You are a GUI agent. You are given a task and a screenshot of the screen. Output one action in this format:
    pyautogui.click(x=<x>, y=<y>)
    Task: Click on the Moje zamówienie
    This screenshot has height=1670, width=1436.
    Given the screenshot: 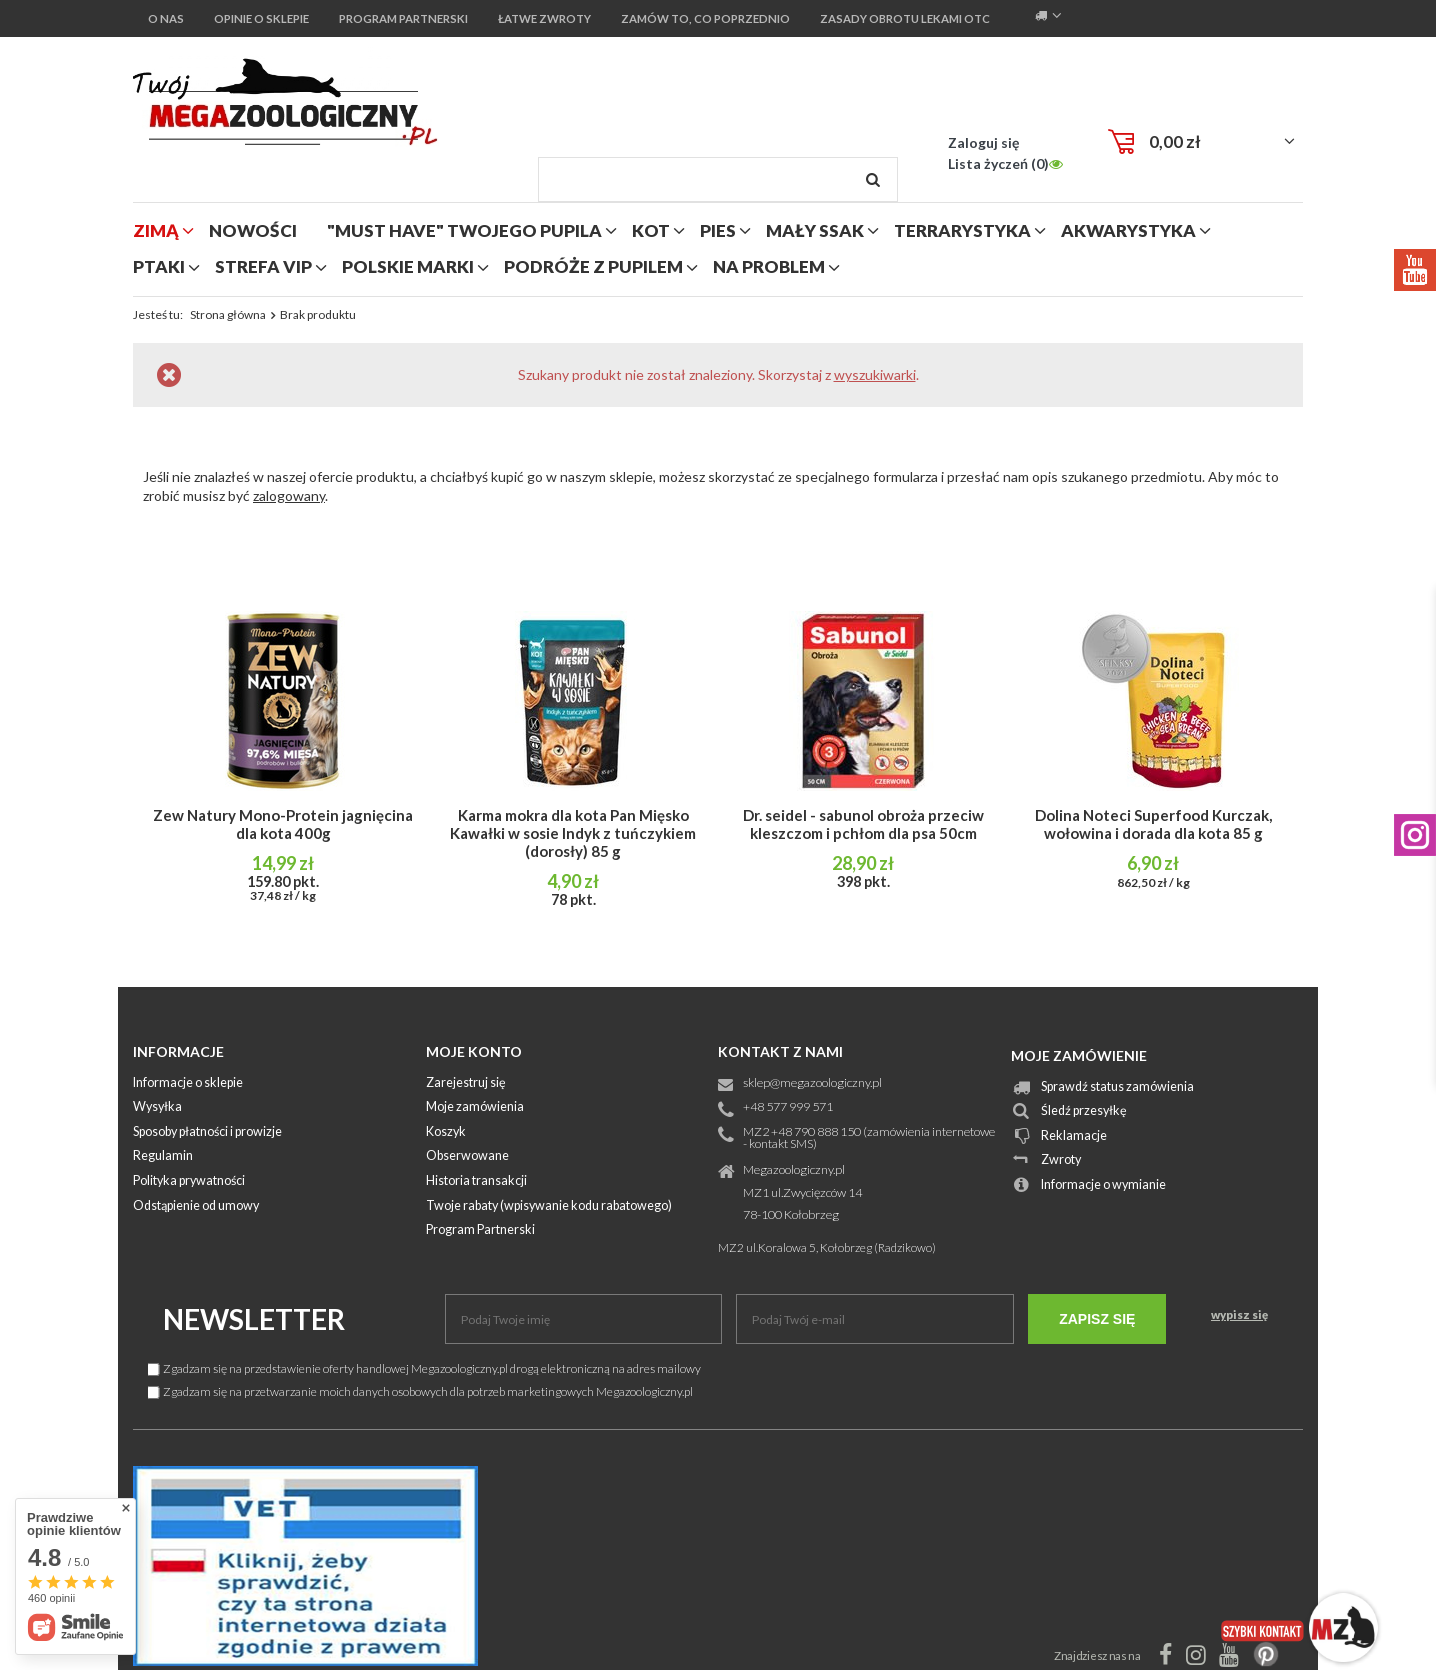 What is the action you would take?
    pyautogui.click(x=1079, y=1055)
    